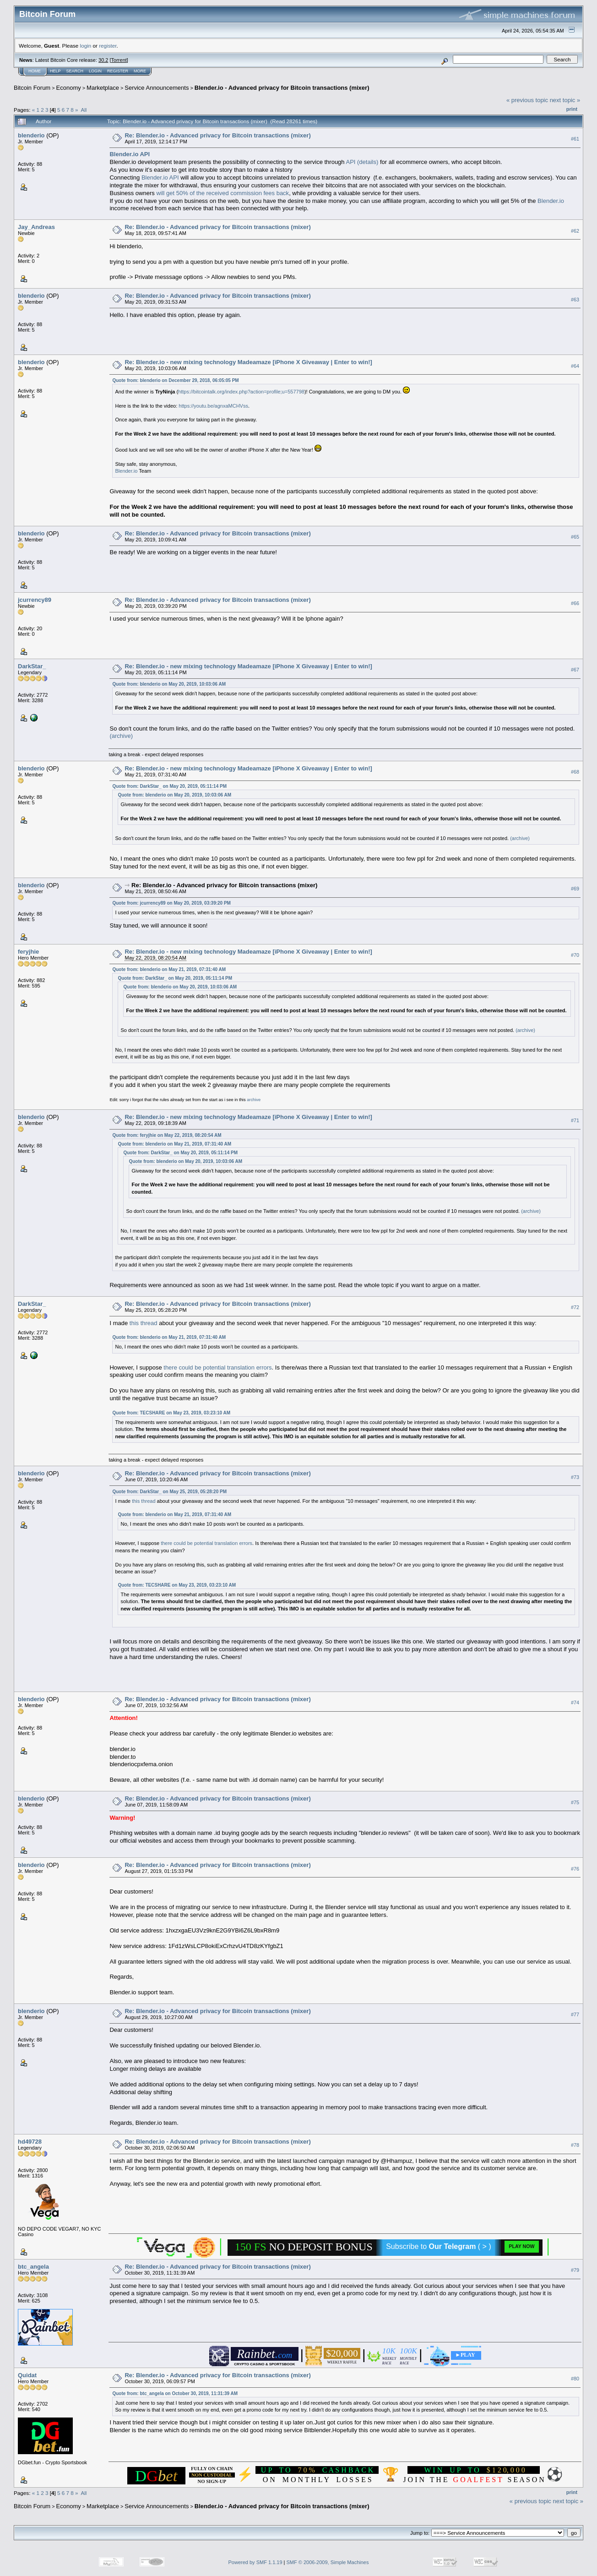  What do you see at coordinates (575, 2145) in the screenshot?
I see `#78` at bounding box center [575, 2145].